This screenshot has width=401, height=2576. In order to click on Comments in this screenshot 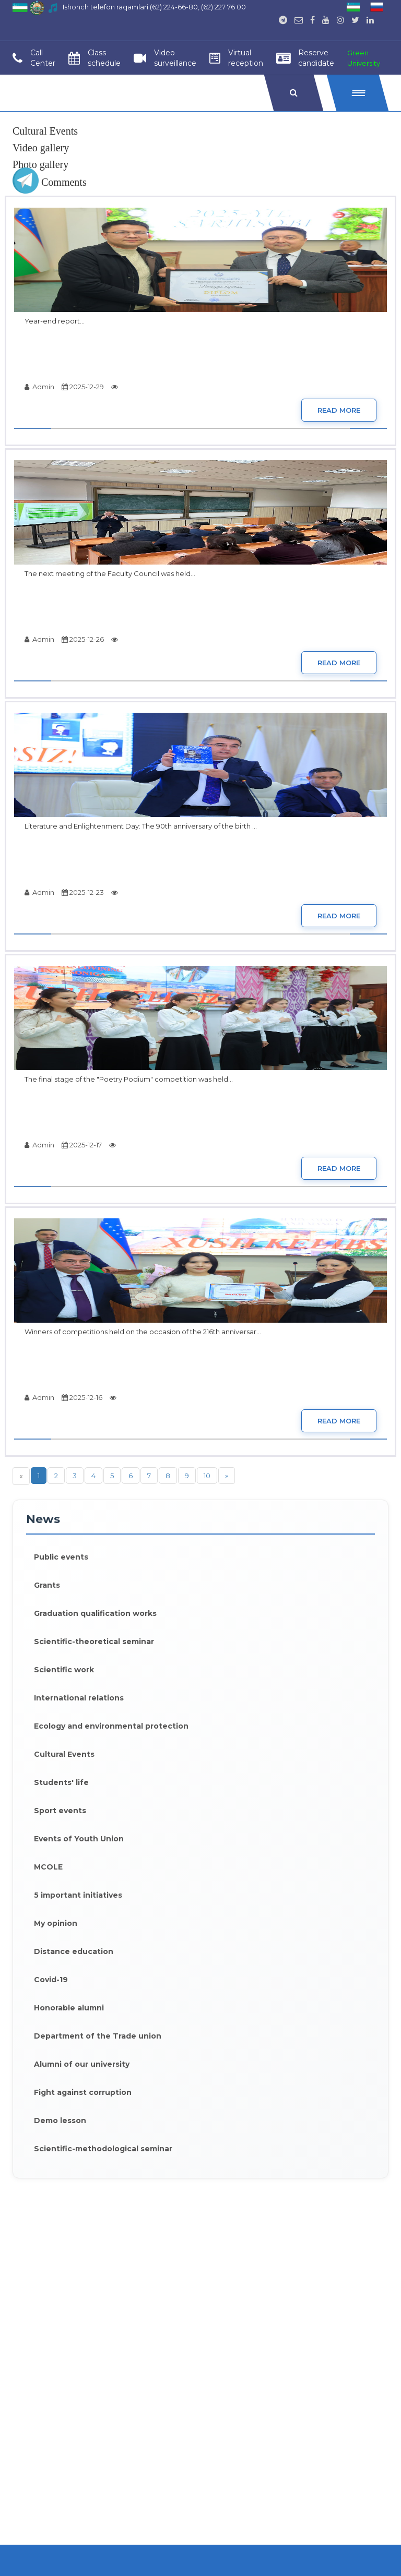, I will do `click(50, 182)`.